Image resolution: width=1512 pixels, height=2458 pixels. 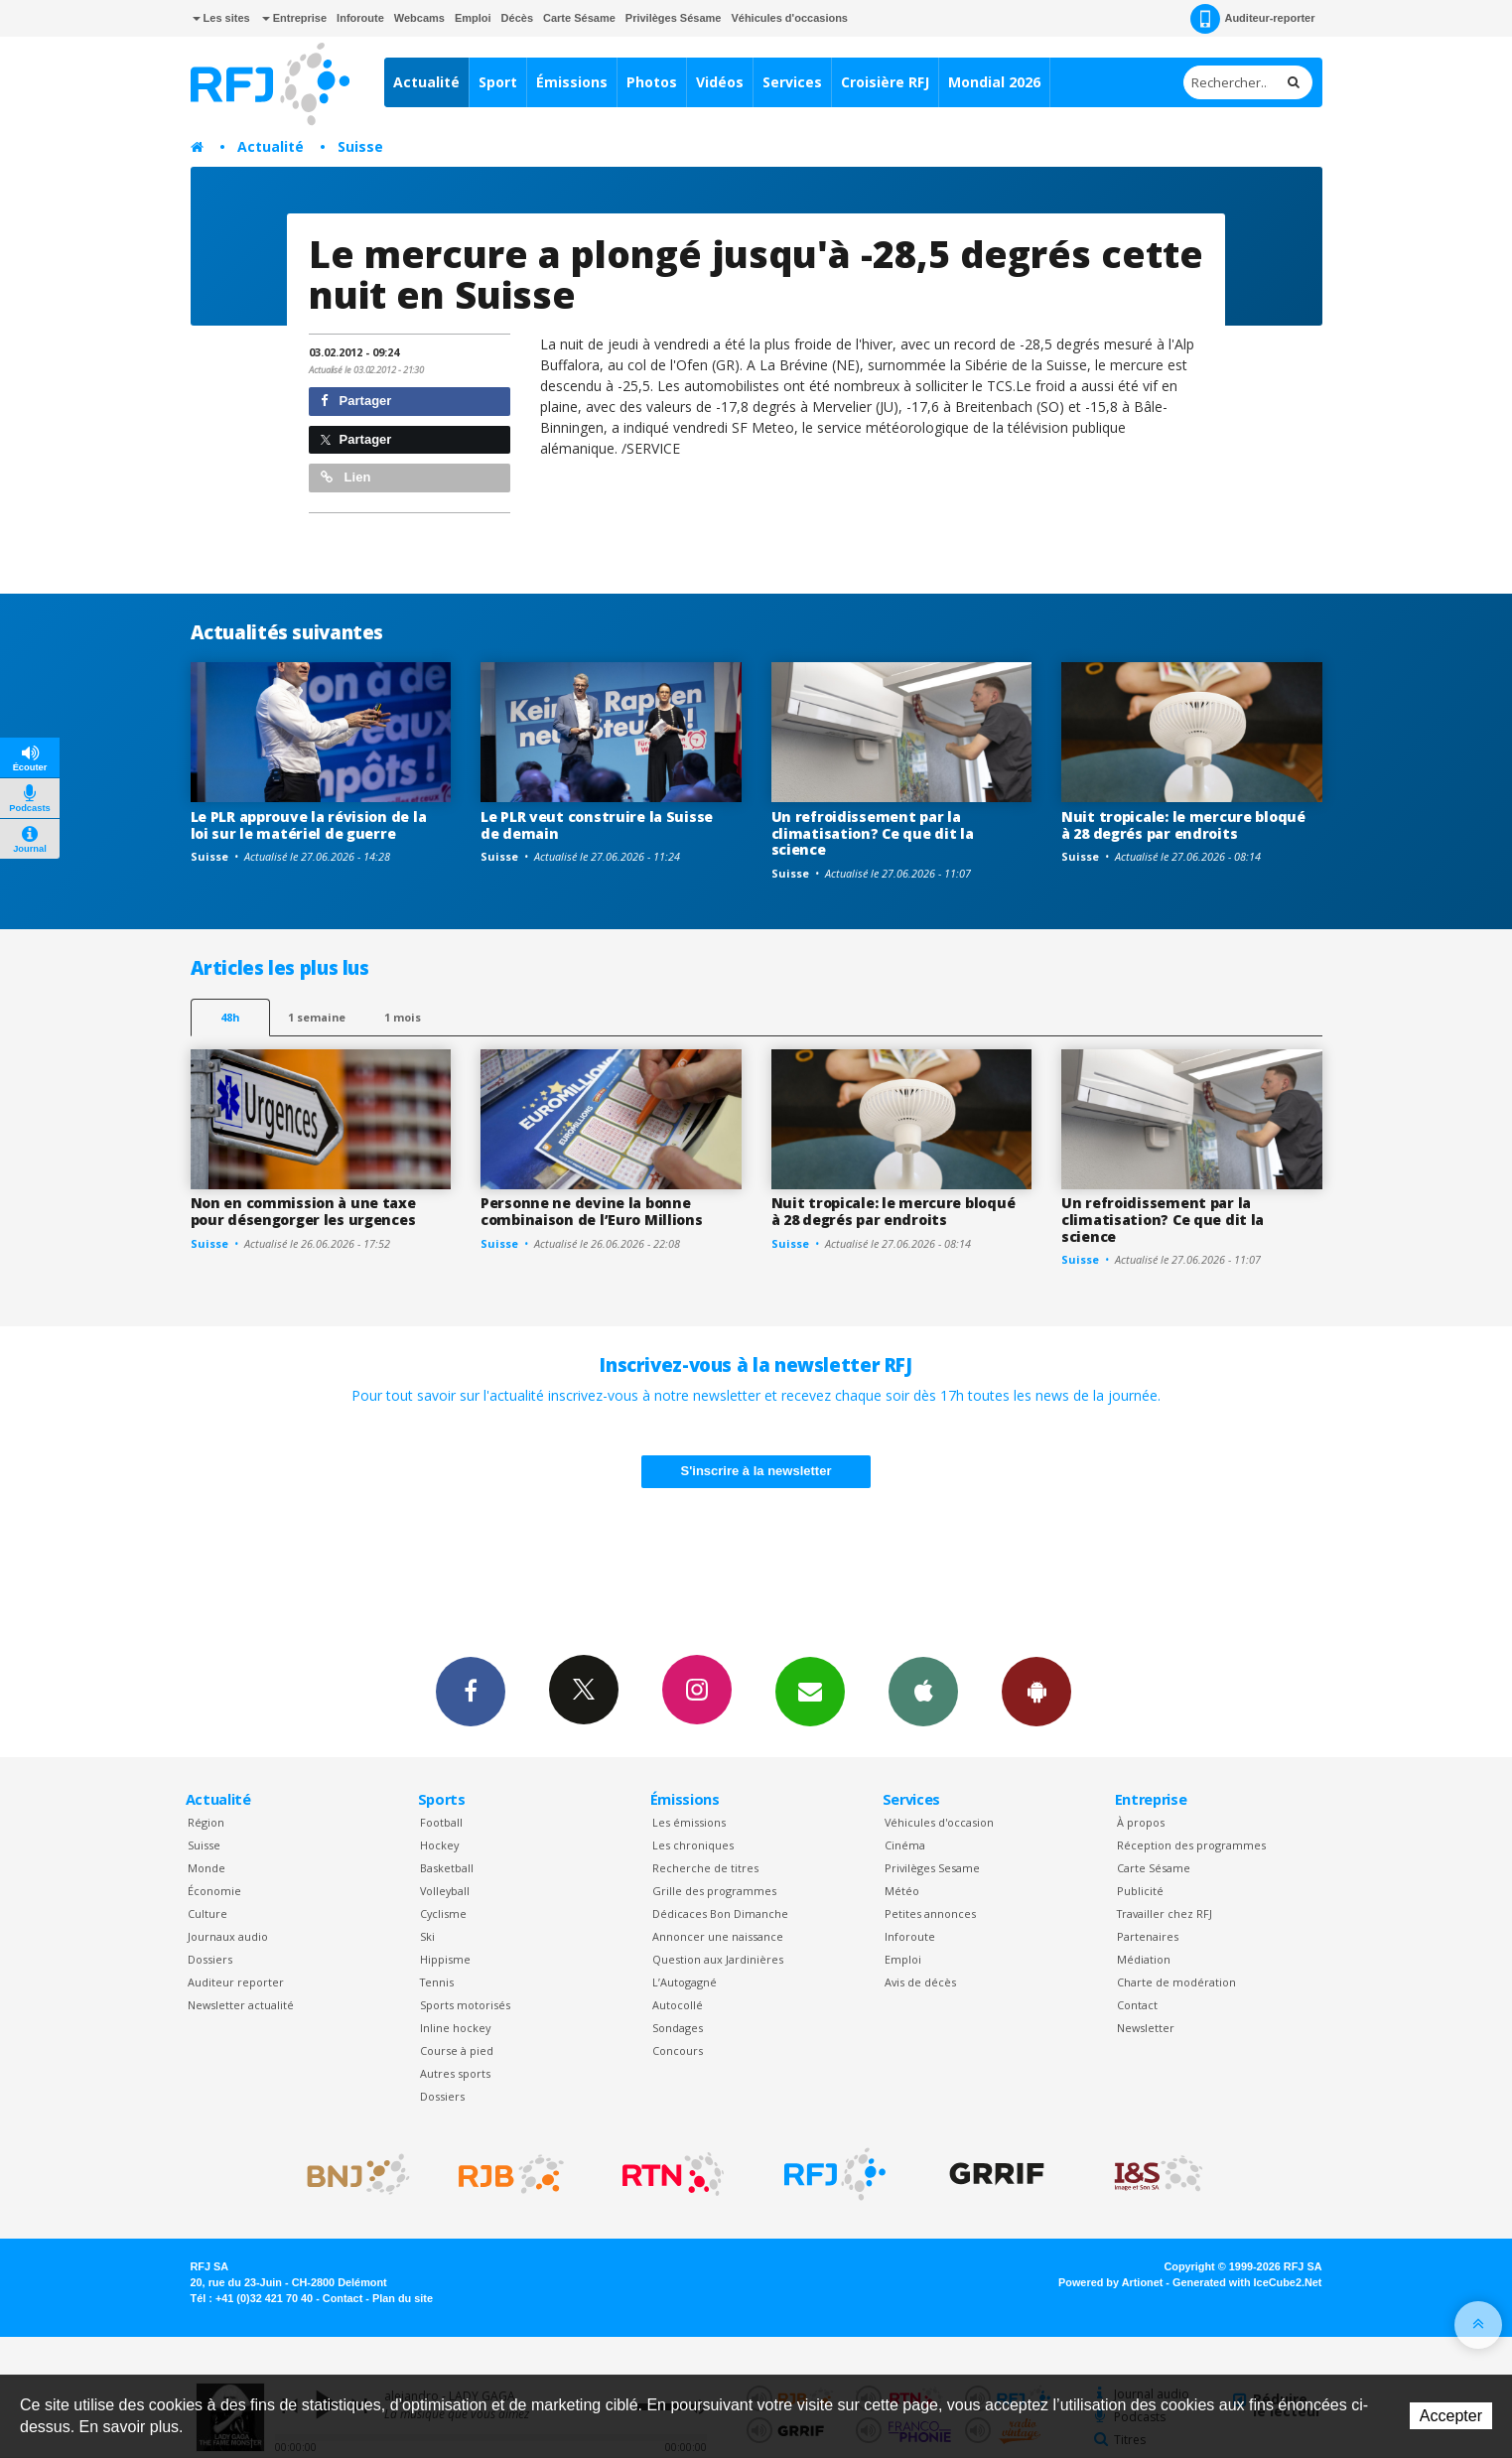 What do you see at coordinates (994, 81) in the screenshot?
I see `Mondial 2026` at bounding box center [994, 81].